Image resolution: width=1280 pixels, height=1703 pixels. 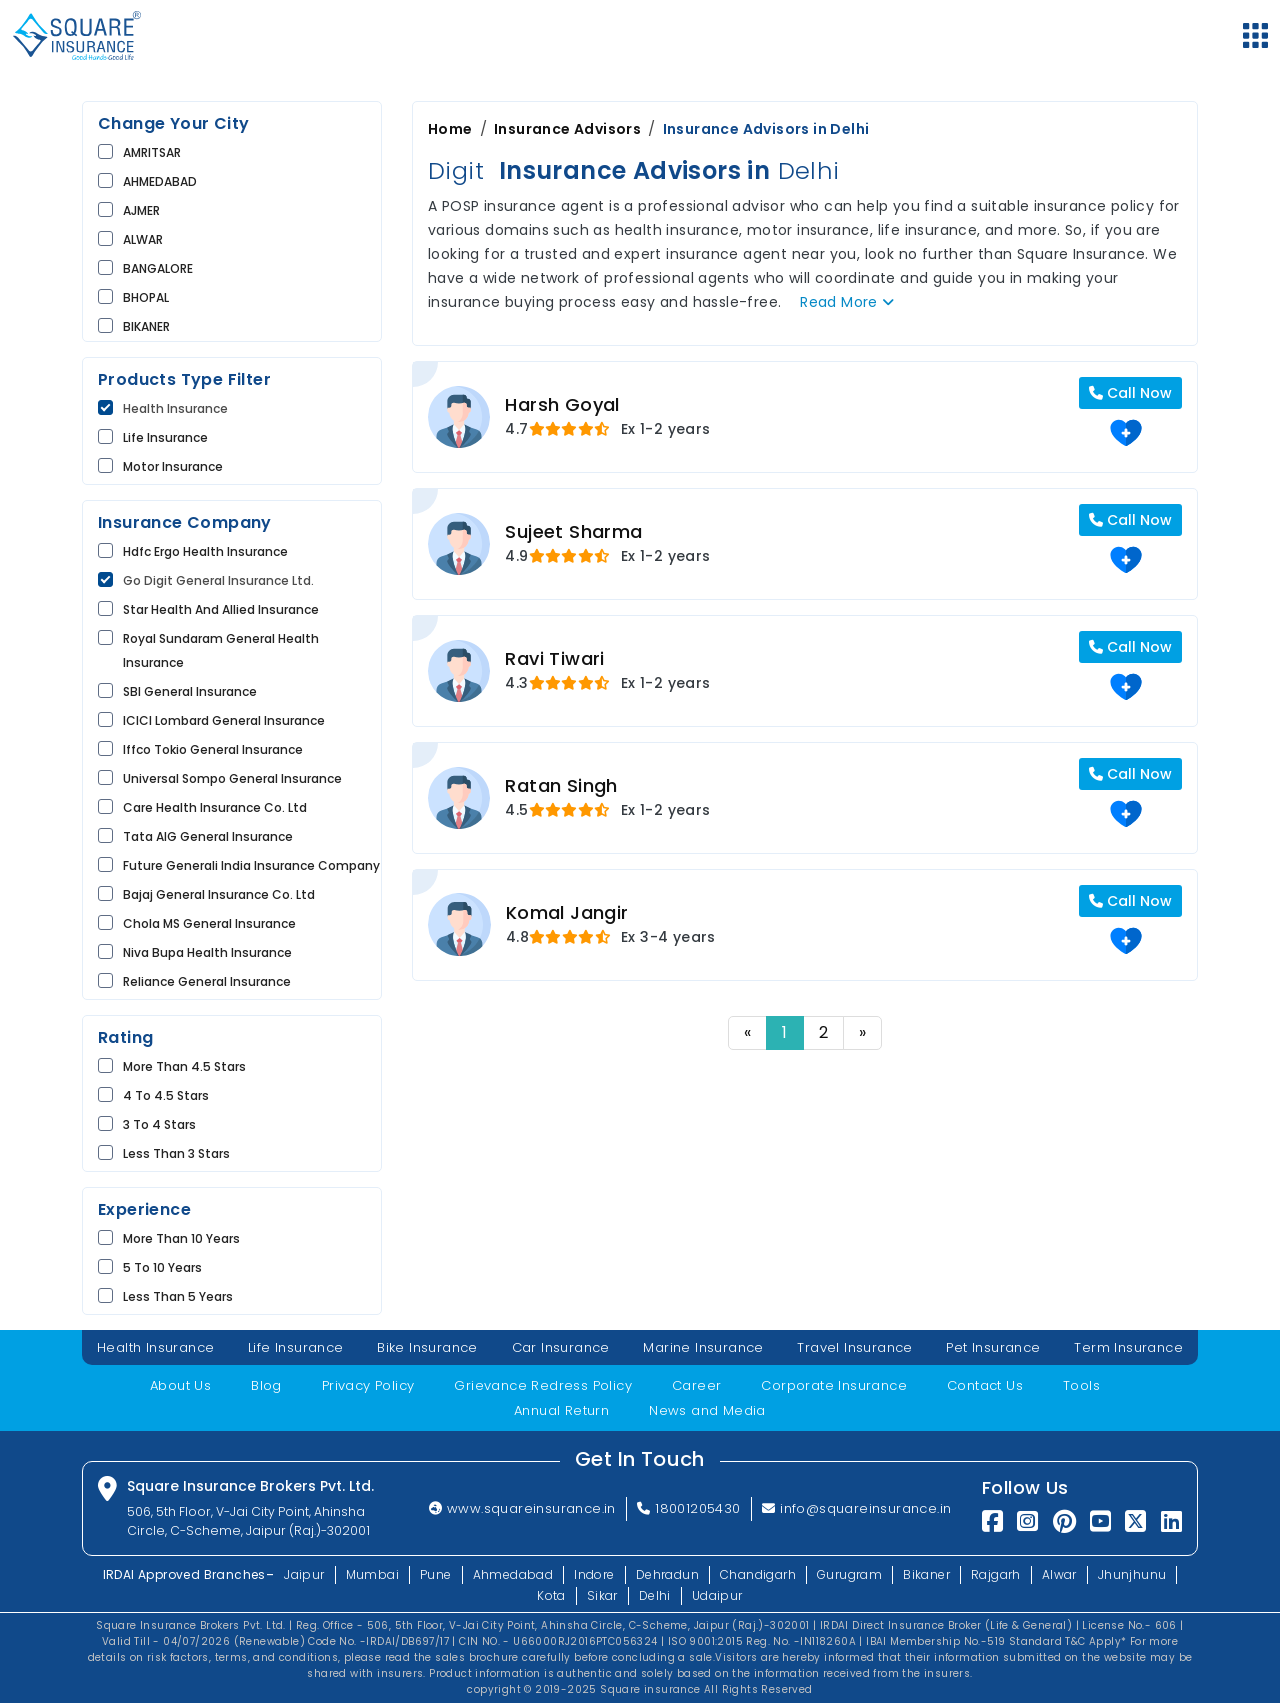 I want to click on Iffco Tokio General Insurance, so click(x=213, y=749).